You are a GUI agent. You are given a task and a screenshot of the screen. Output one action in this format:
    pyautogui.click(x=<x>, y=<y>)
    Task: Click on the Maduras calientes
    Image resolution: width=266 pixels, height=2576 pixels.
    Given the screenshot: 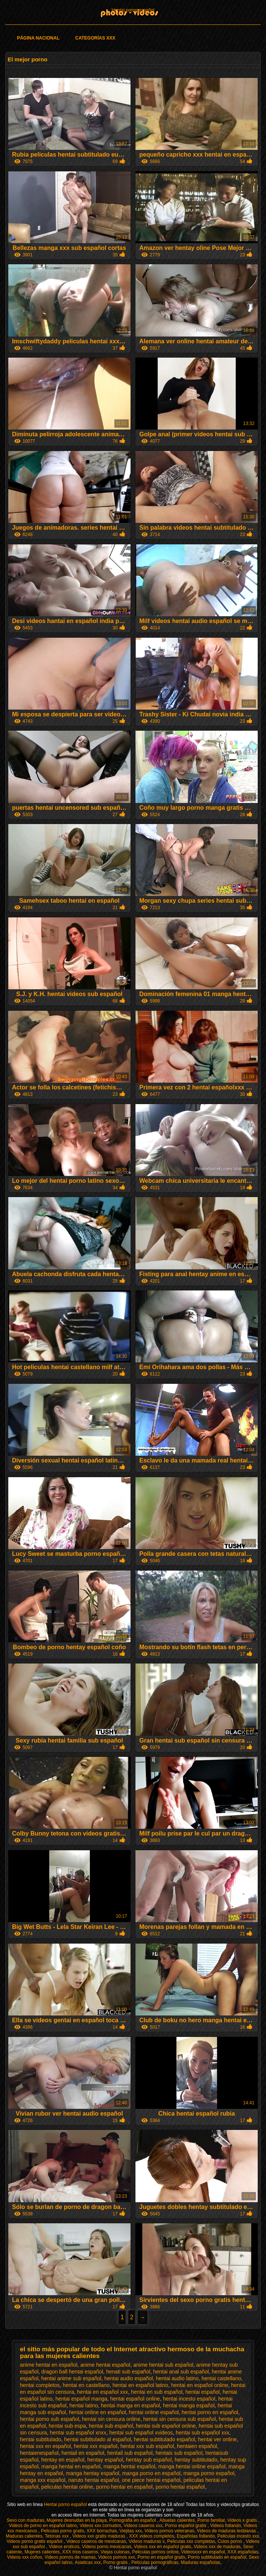 What is the action you would take?
    pyautogui.click(x=24, y=2536)
    